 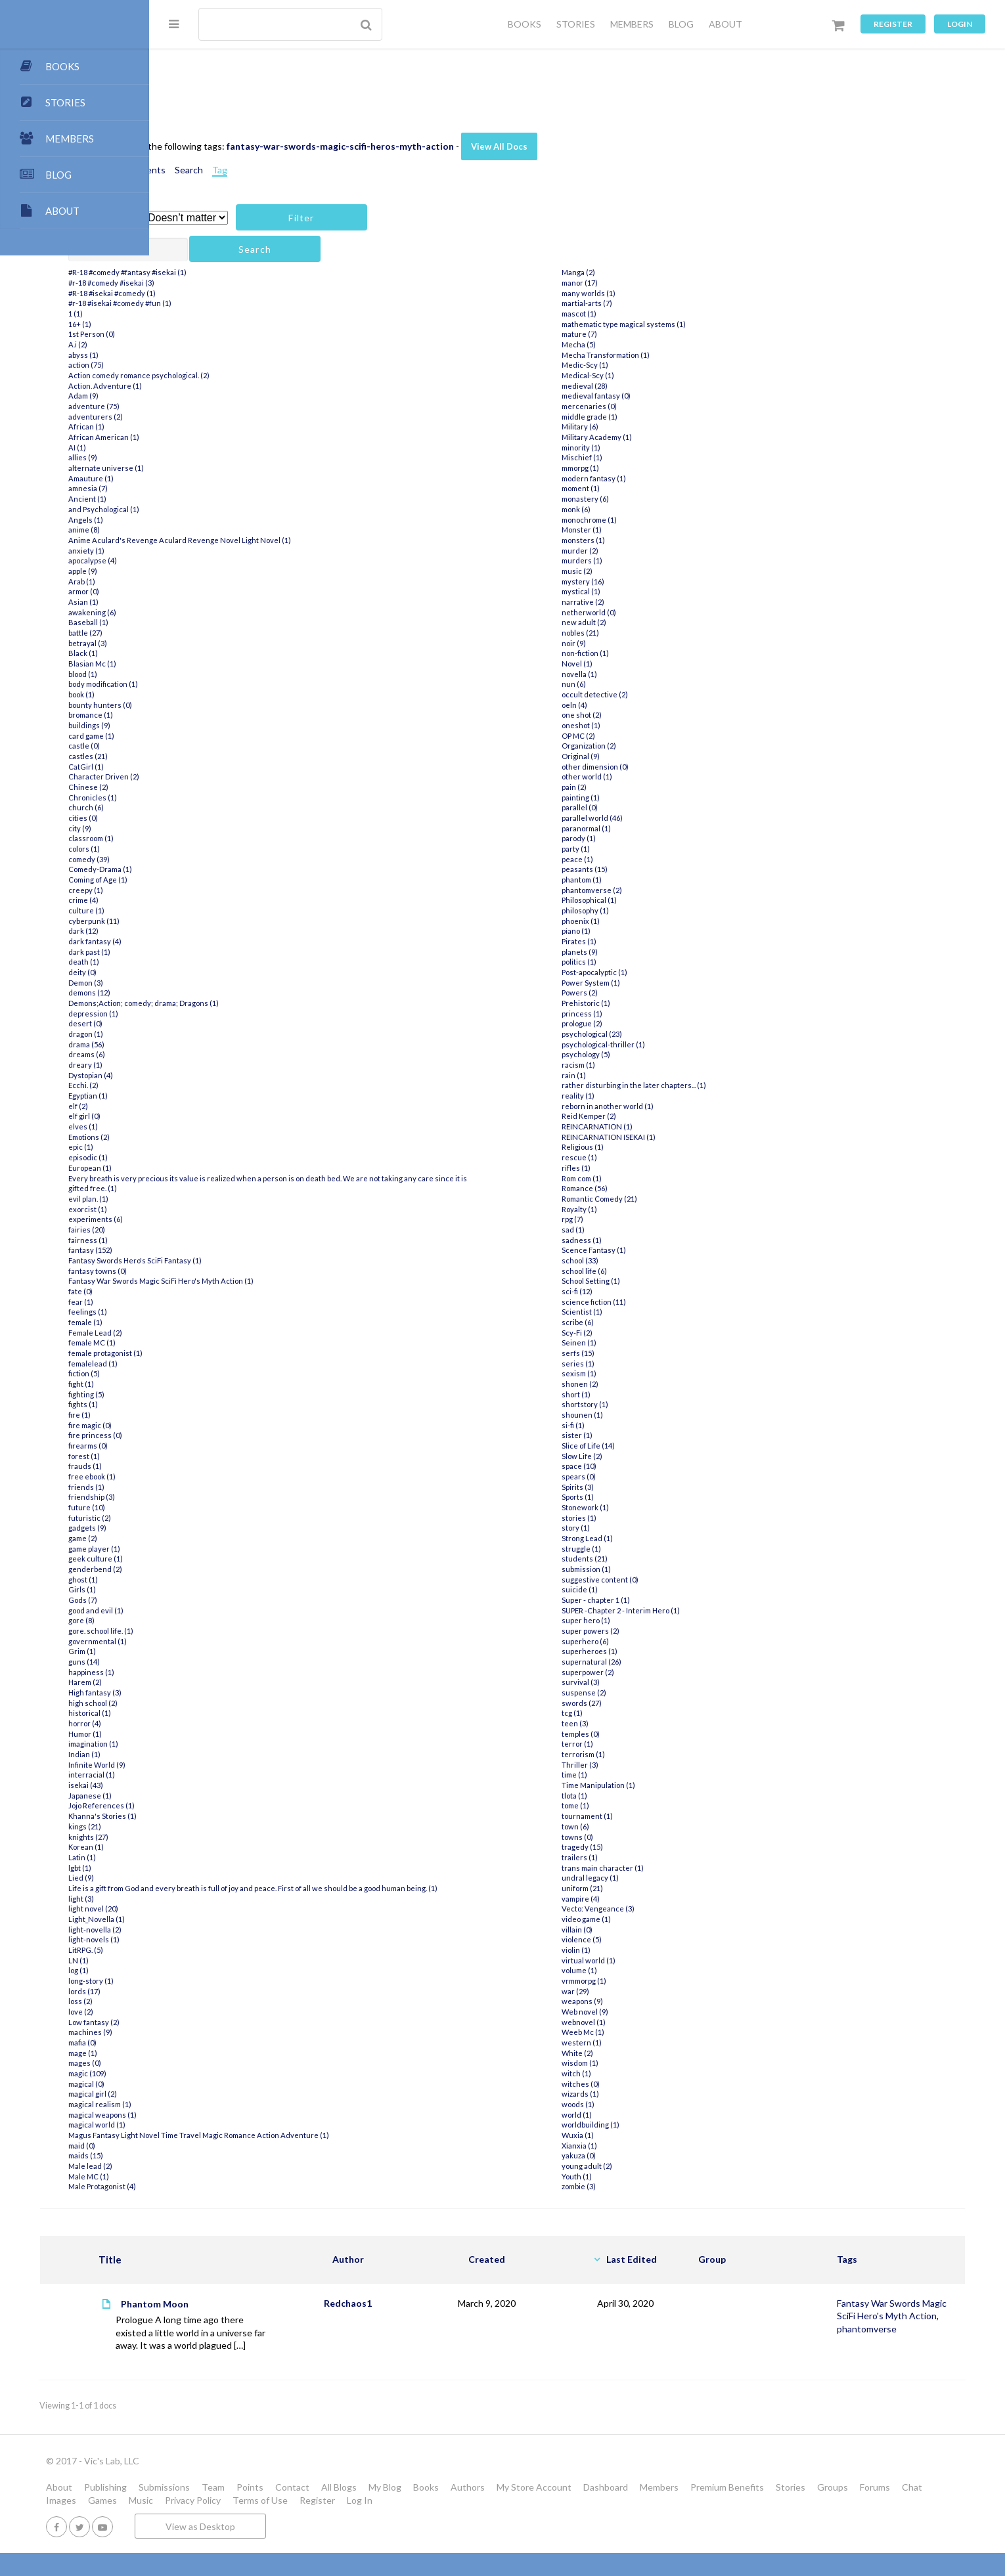 What do you see at coordinates (627, 1425) in the screenshot?
I see `si-fi (1)` at bounding box center [627, 1425].